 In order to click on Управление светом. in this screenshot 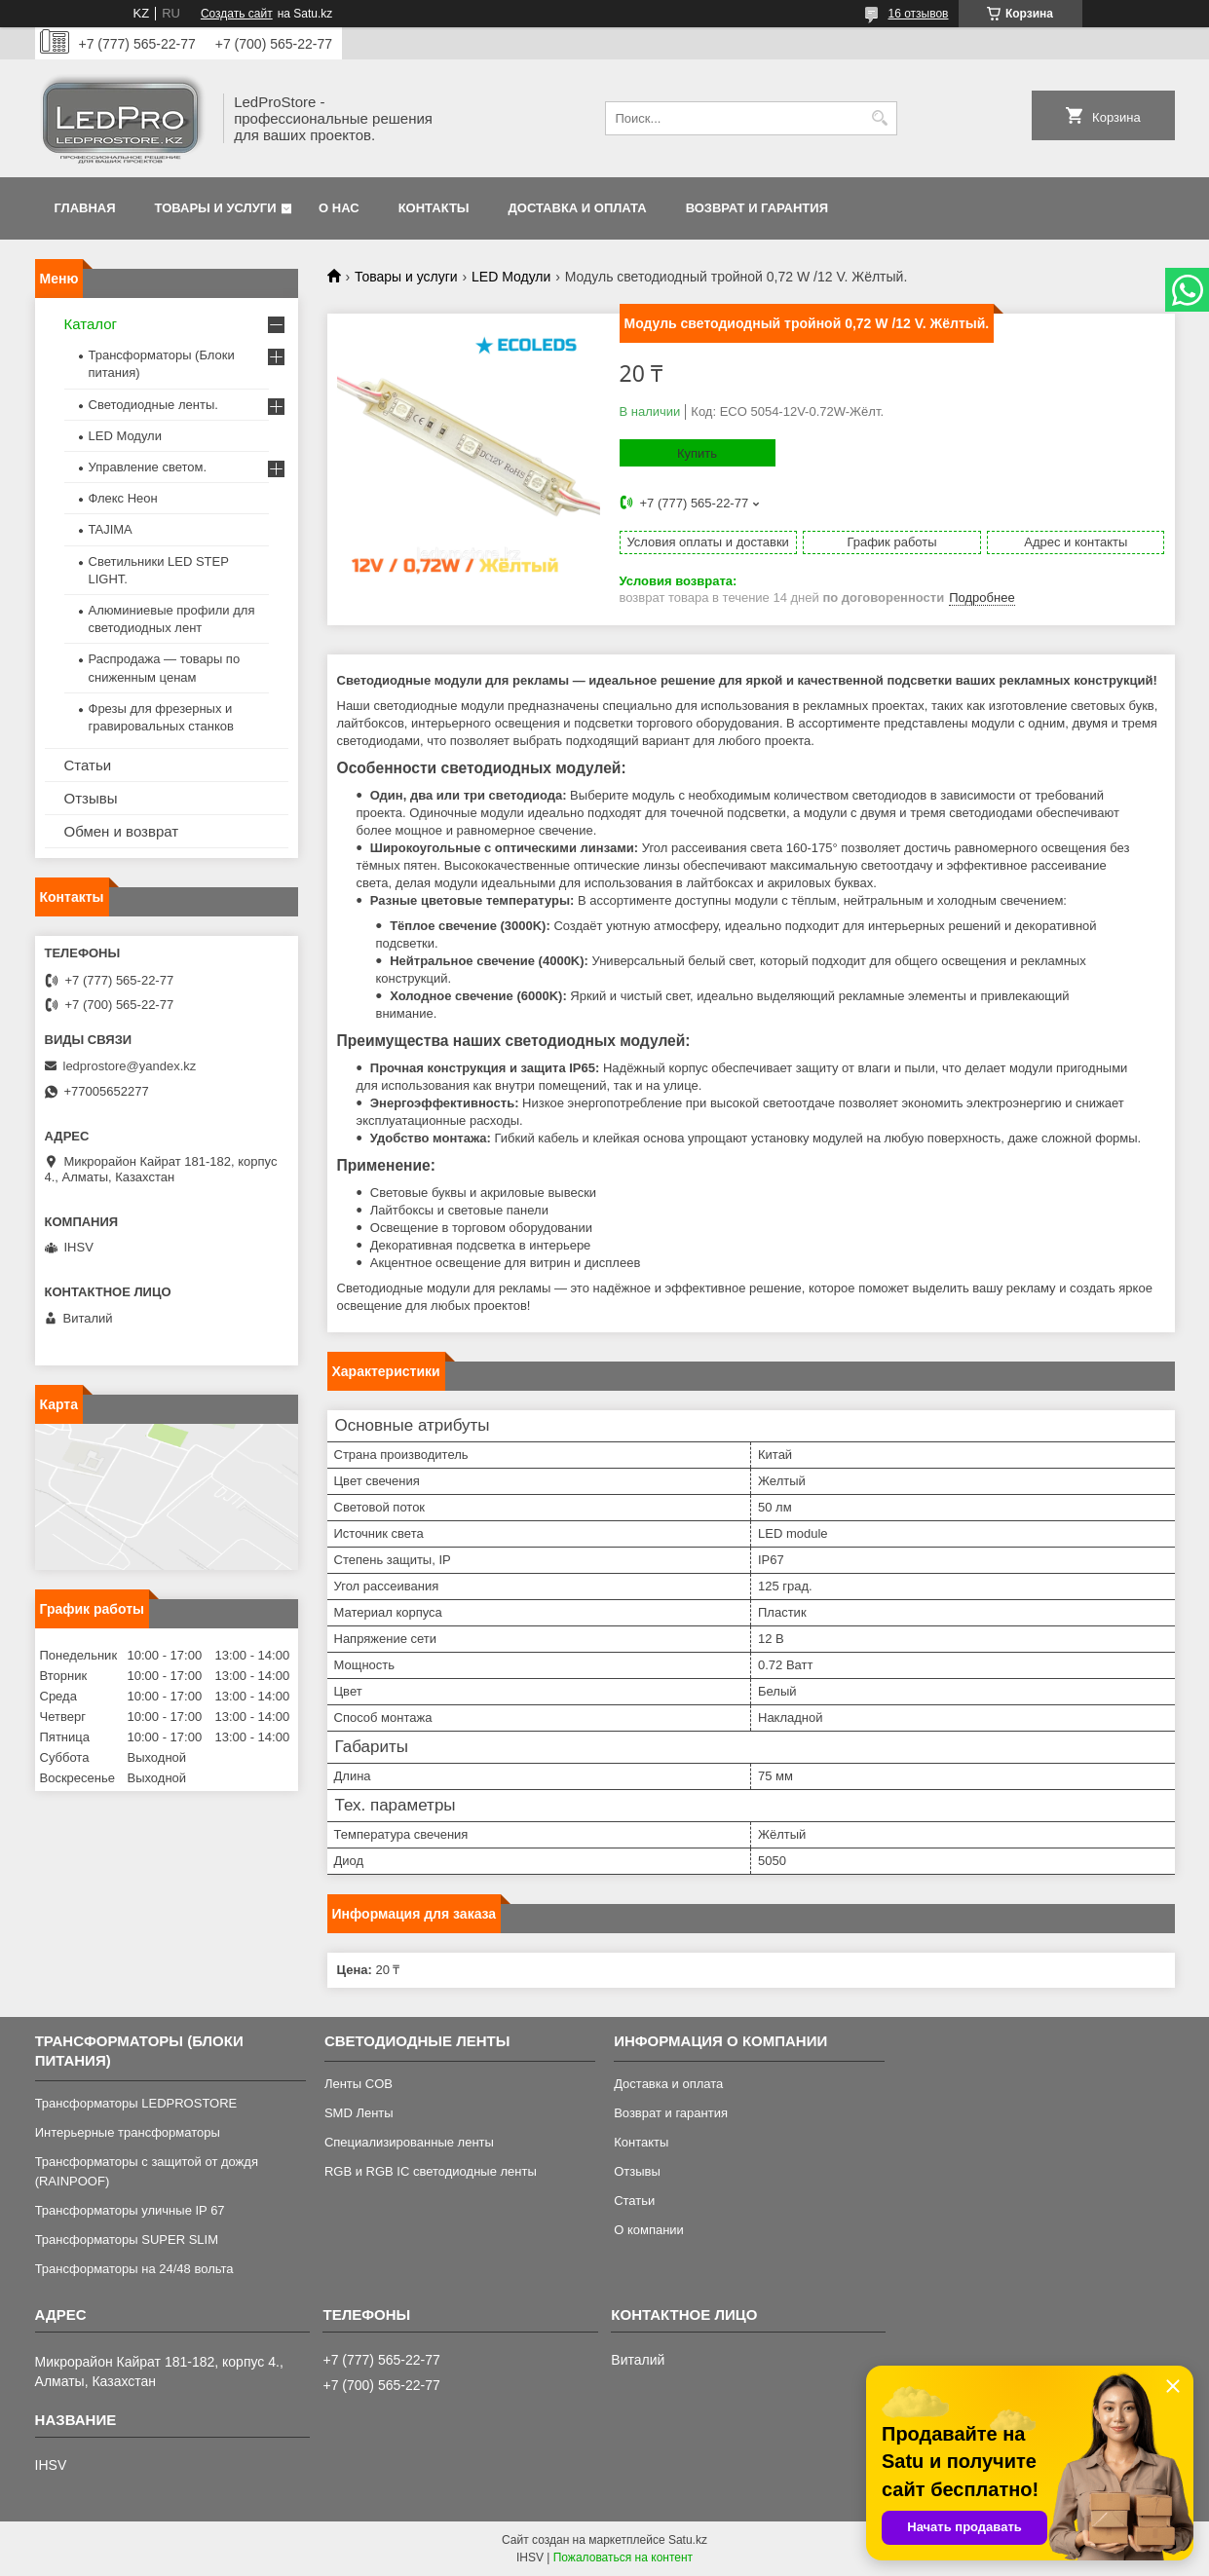, I will do `click(148, 467)`.